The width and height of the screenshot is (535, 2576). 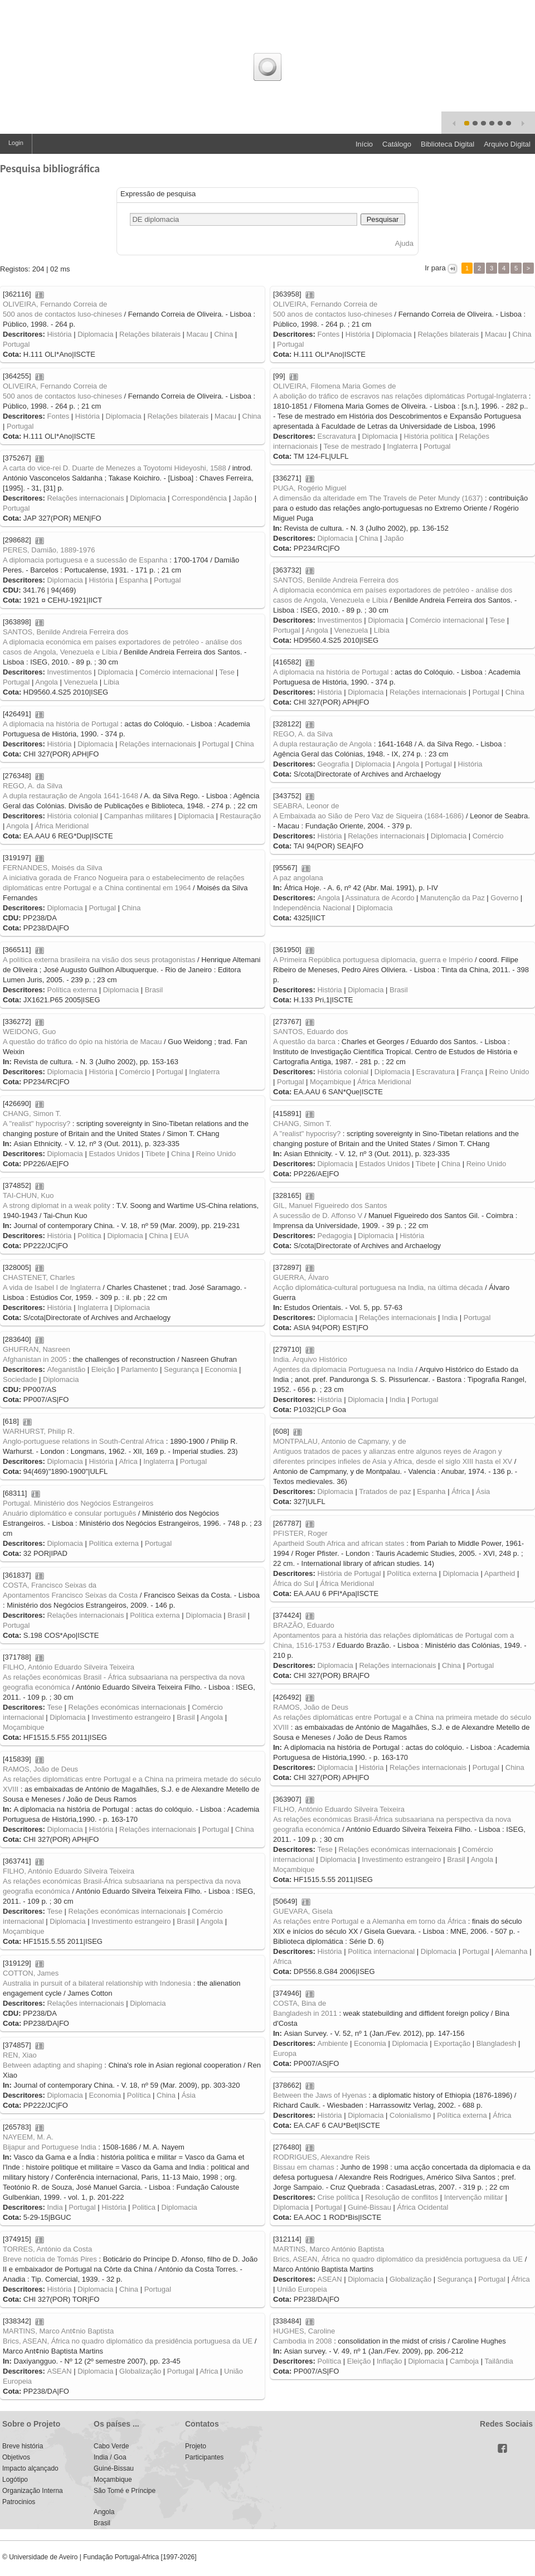 What do you see at coordinates (507, 144) in the screenshot?
I see `Arquivo Digital` at bounding box center [507, 144].